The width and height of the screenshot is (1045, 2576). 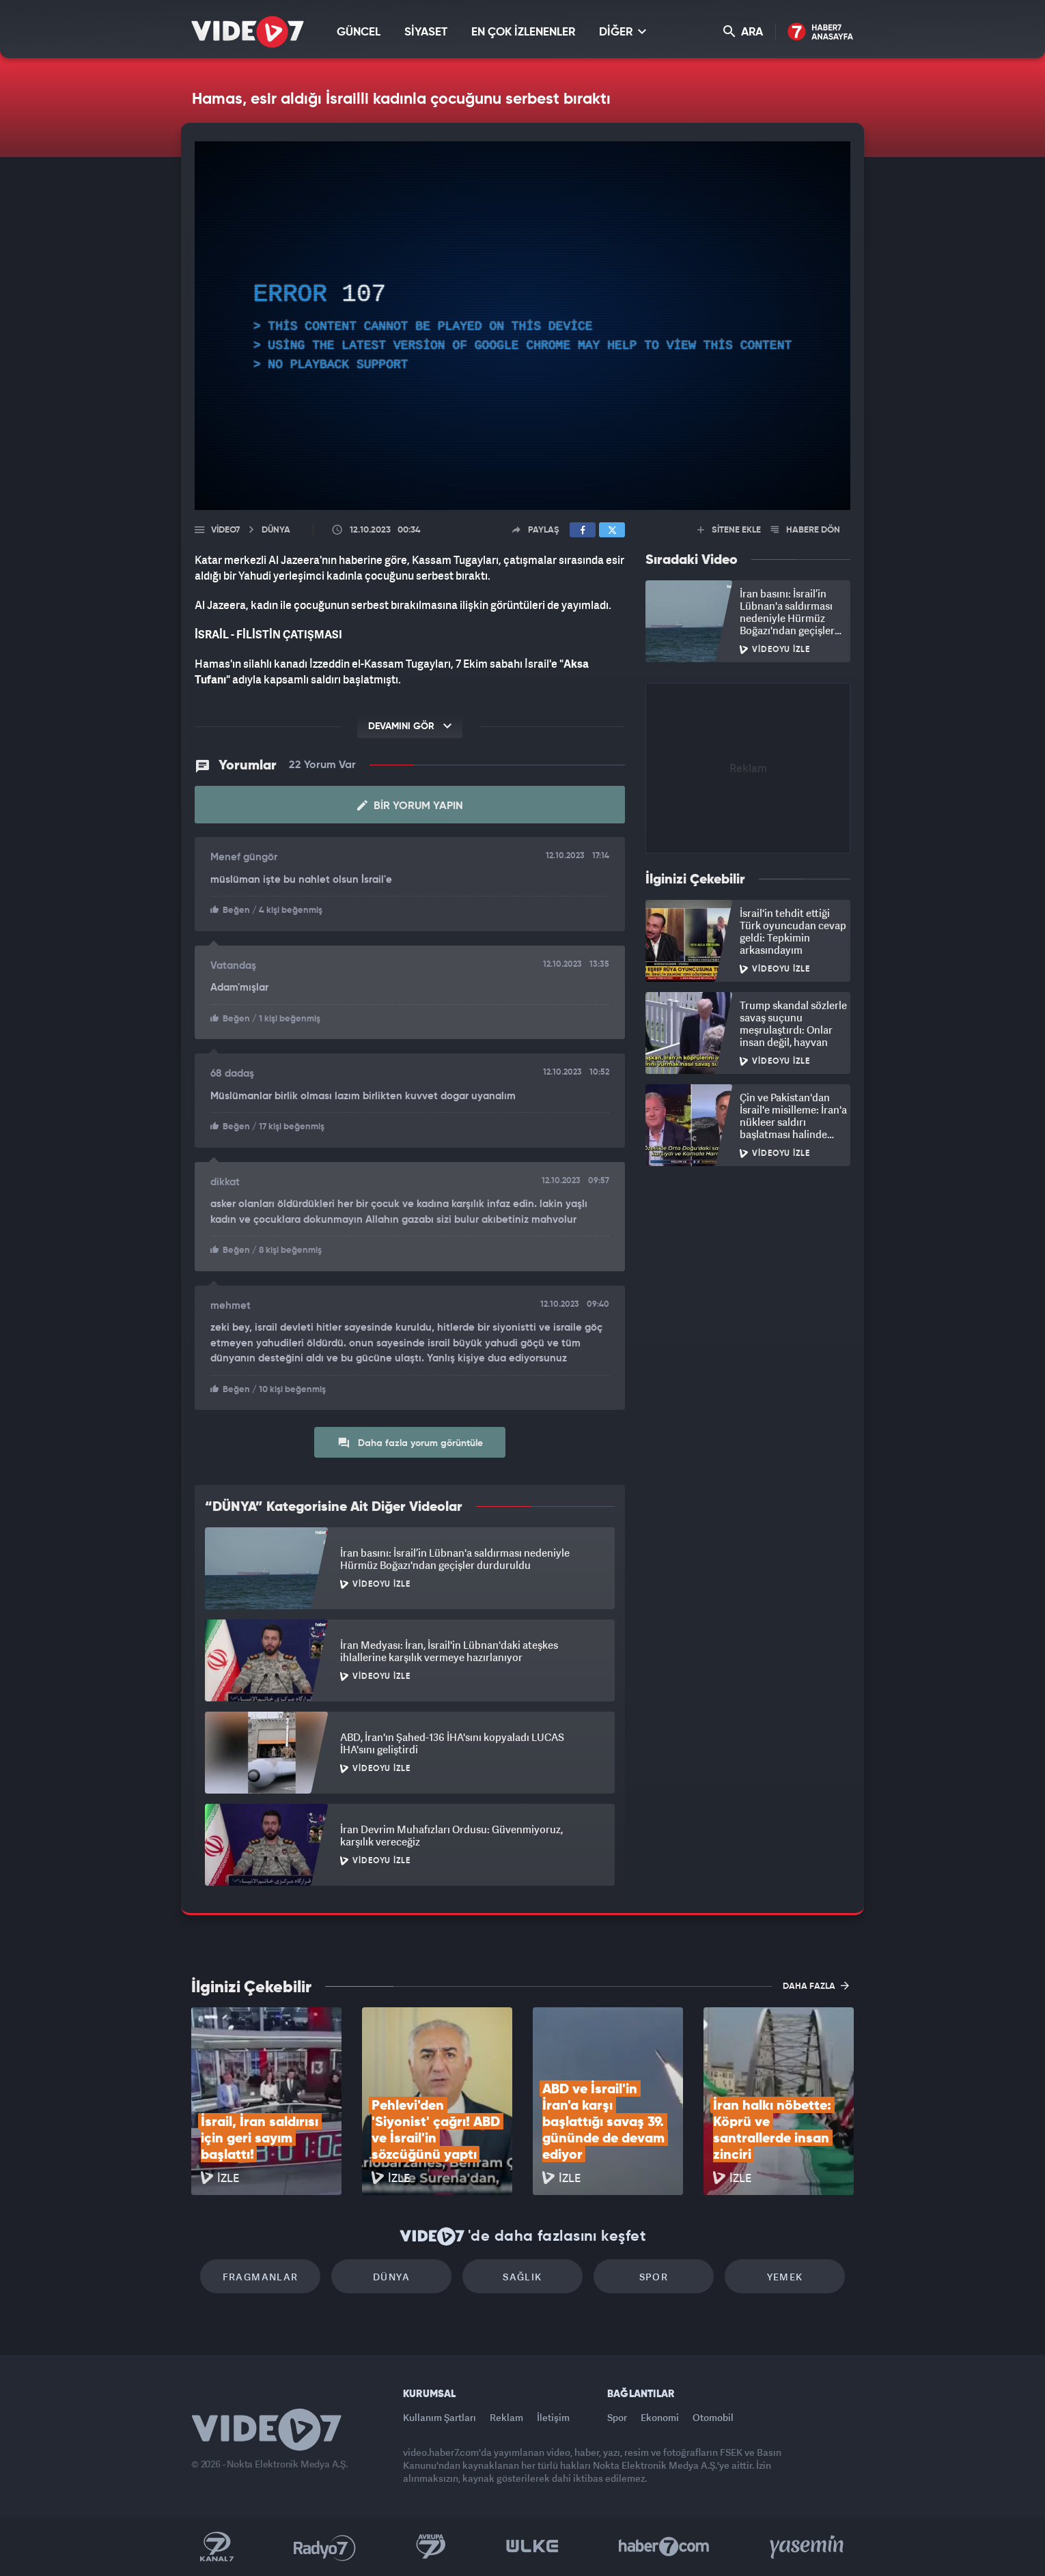 I want to click on SİYASET, so click(x=425, y=32).